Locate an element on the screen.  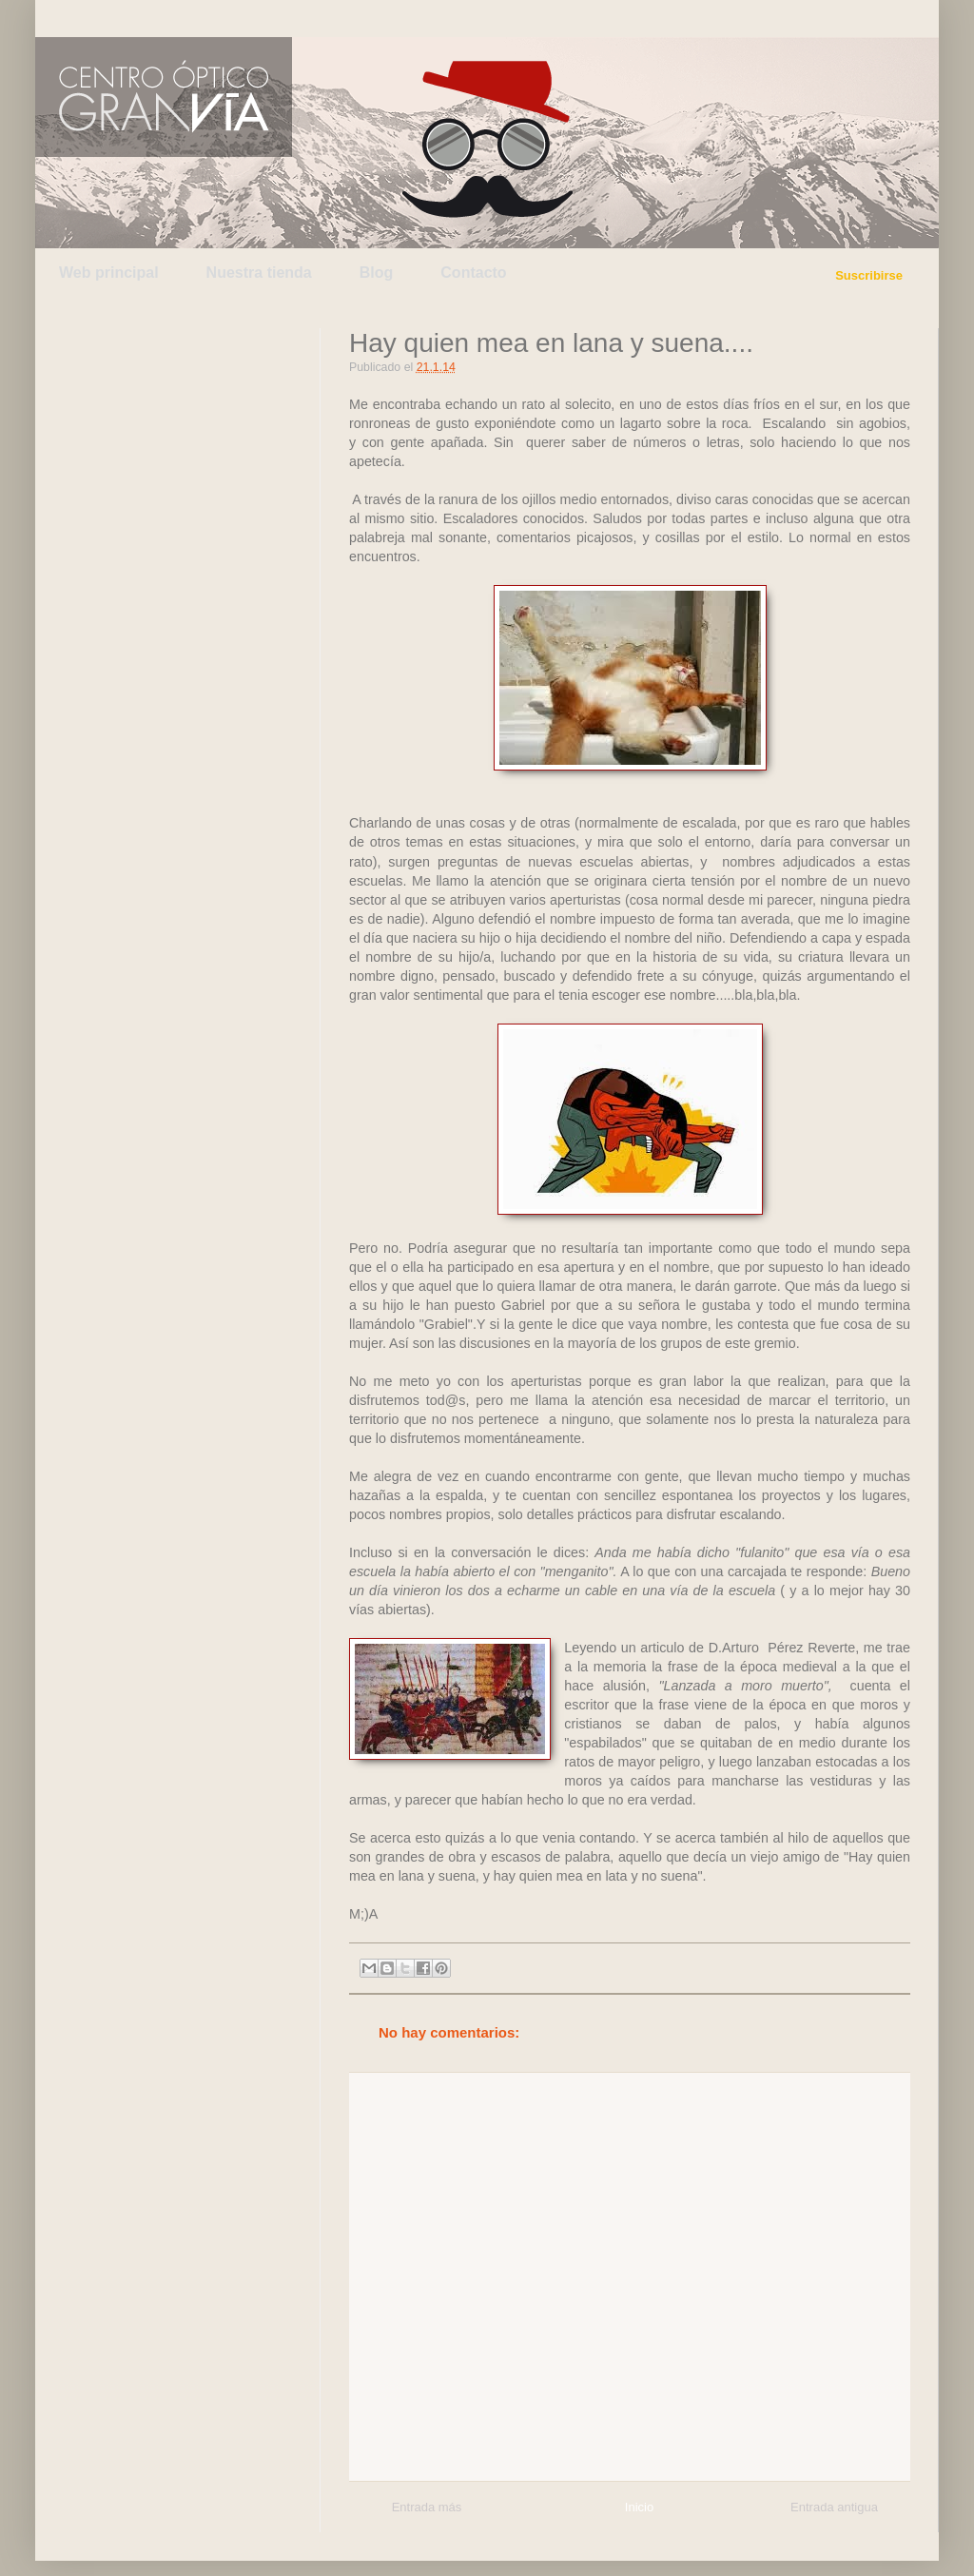
Blog is located at coordinates (377, 272).